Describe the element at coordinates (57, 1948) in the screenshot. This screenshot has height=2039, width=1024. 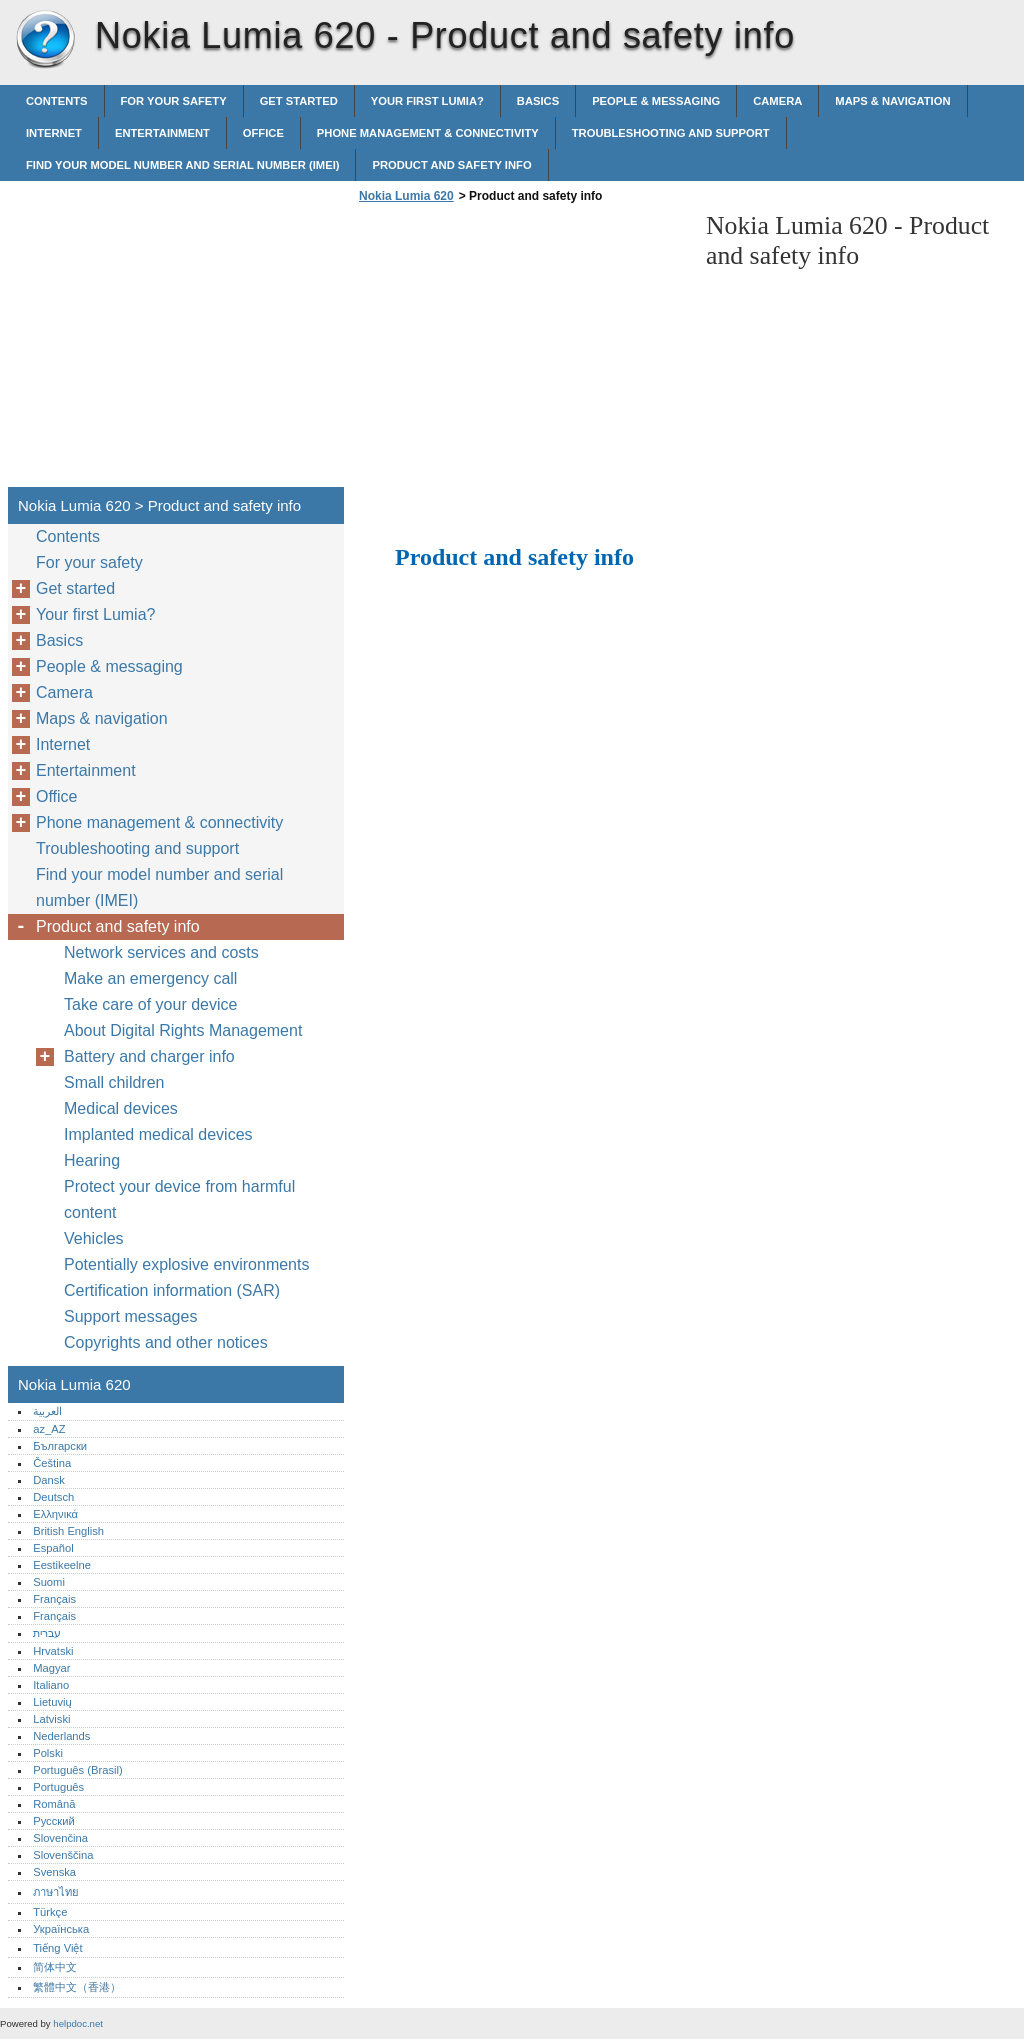
I see `Tiếng Việt` at that location.